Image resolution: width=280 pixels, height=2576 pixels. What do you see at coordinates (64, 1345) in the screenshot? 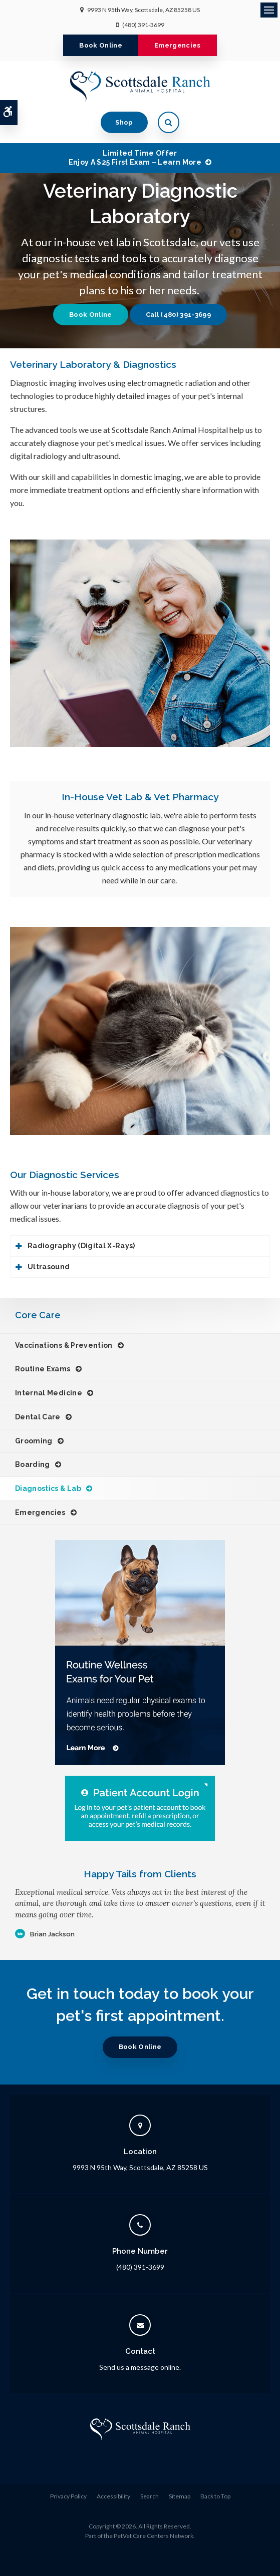
I see `Vaccinations & Prevention` at bounding box center [64, 1345].